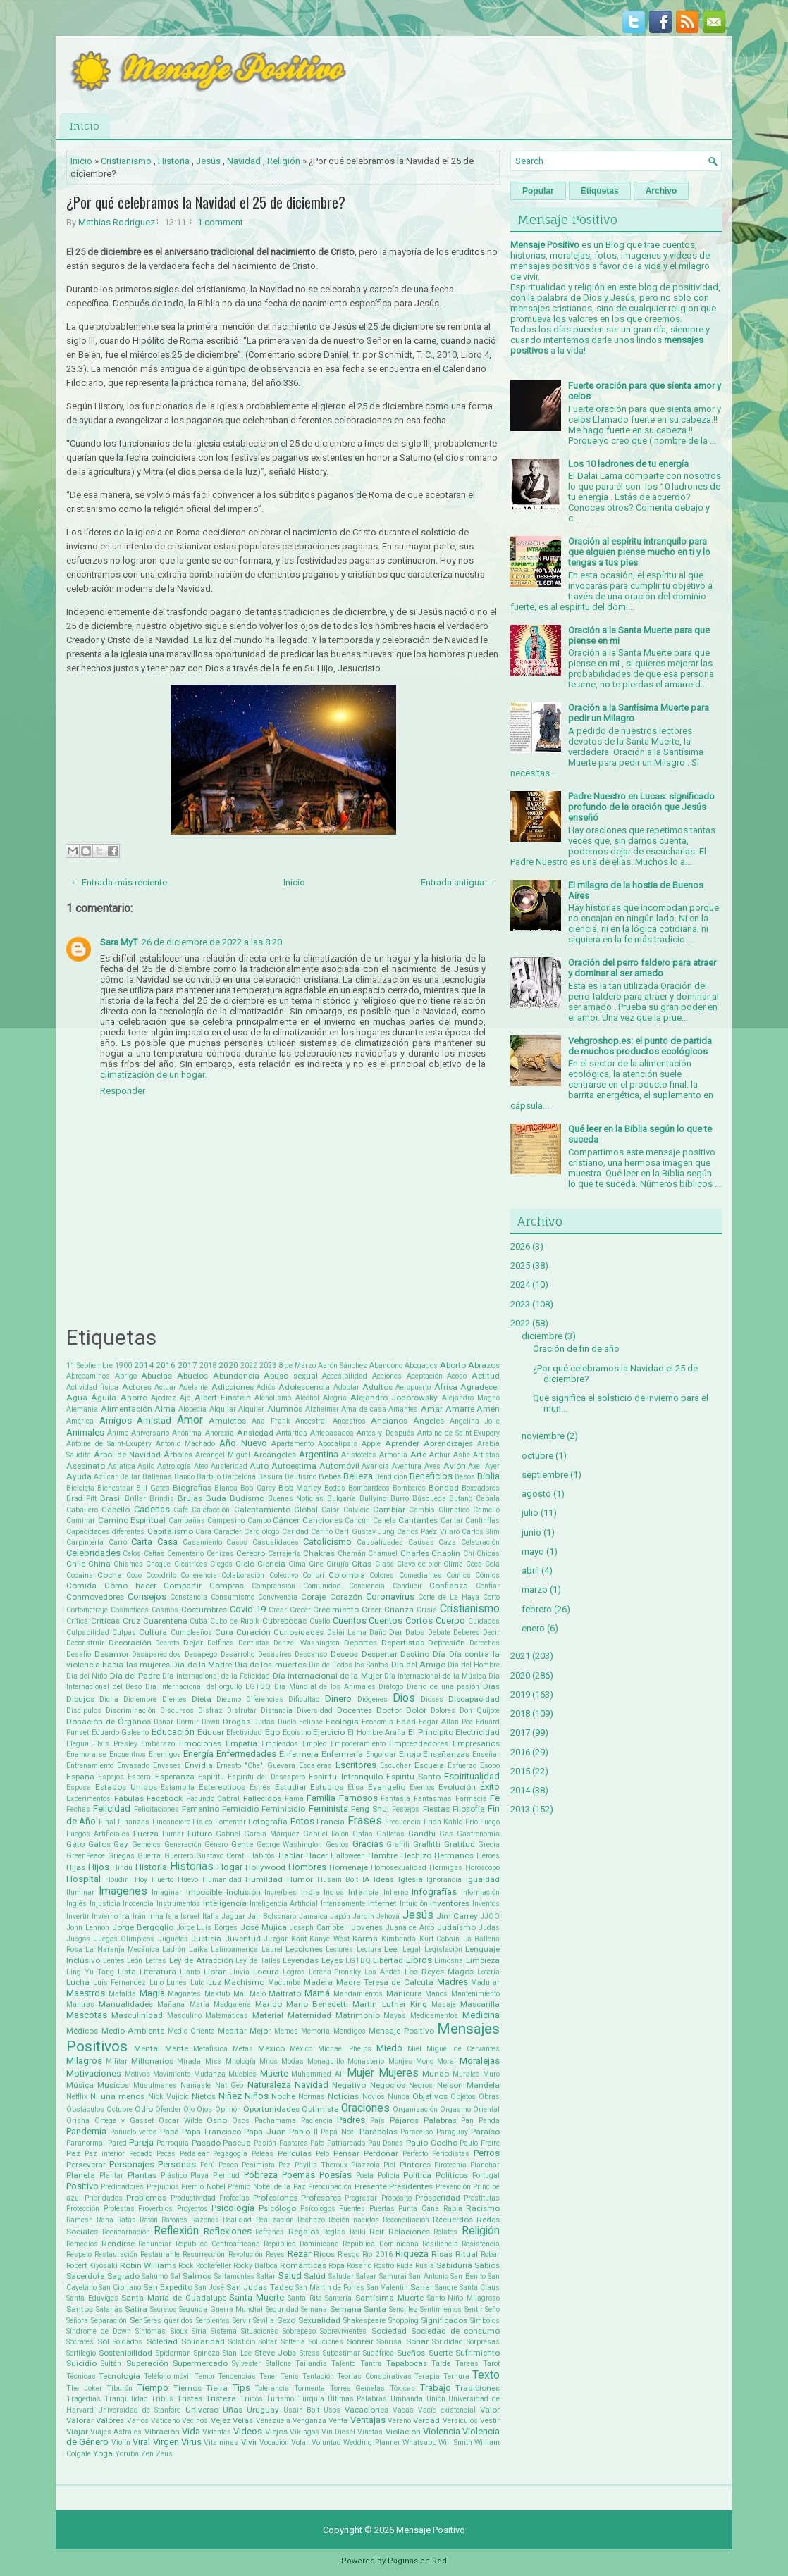 The image size is (788, 2576). Describe the element at coordinates (382, 1903) in the screenshot. I see `Internet` at that location.